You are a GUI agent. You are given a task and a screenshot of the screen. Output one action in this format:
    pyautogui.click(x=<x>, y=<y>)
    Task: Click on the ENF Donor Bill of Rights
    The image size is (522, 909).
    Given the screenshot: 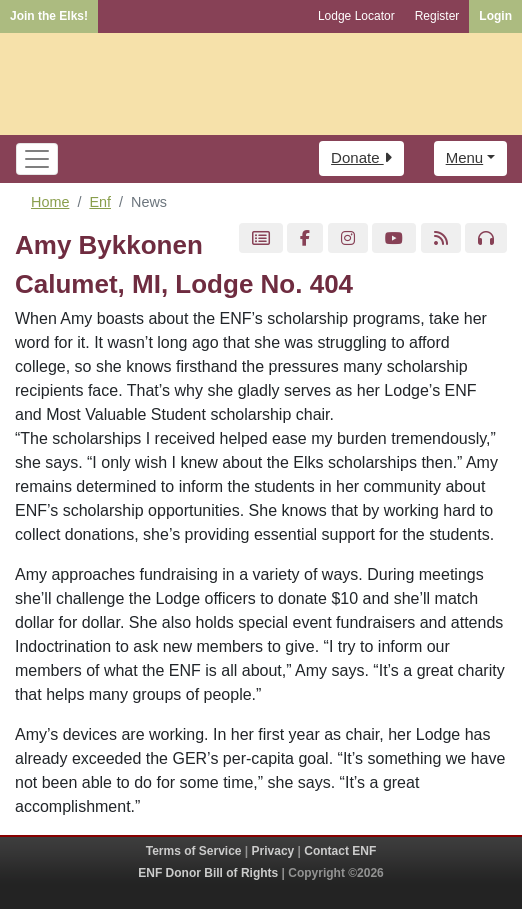 What is the action you would take?
    pyautogui.click(x=208, y=873)
    